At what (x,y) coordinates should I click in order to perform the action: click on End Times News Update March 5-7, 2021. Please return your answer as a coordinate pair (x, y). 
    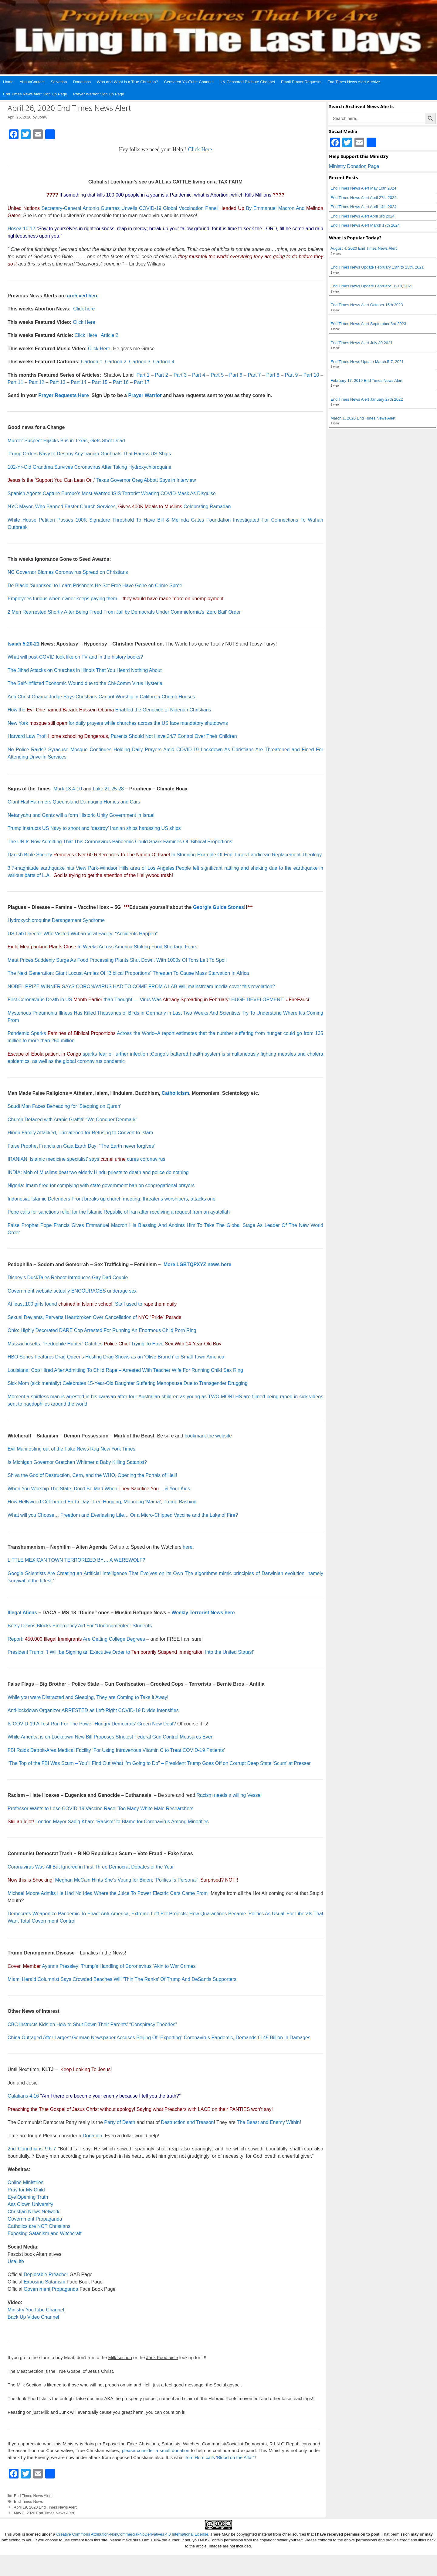
    Looking at the image, I should click on (367, 361).